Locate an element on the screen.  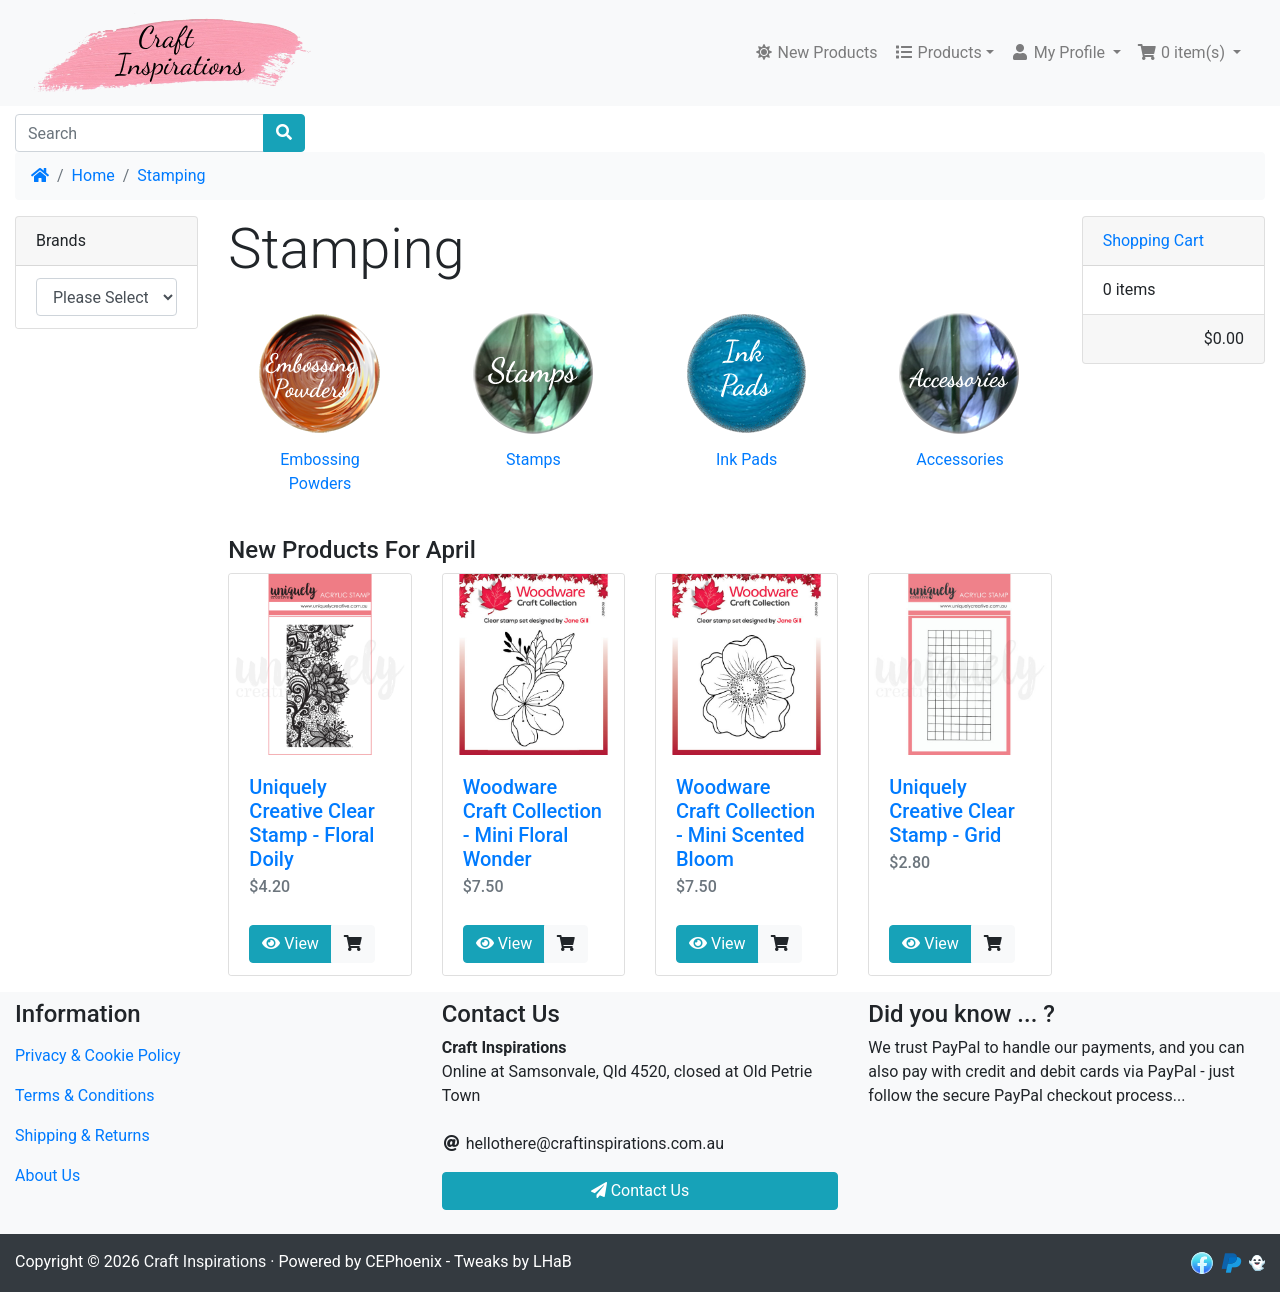
Stamps is located at coordinates (533, 459).